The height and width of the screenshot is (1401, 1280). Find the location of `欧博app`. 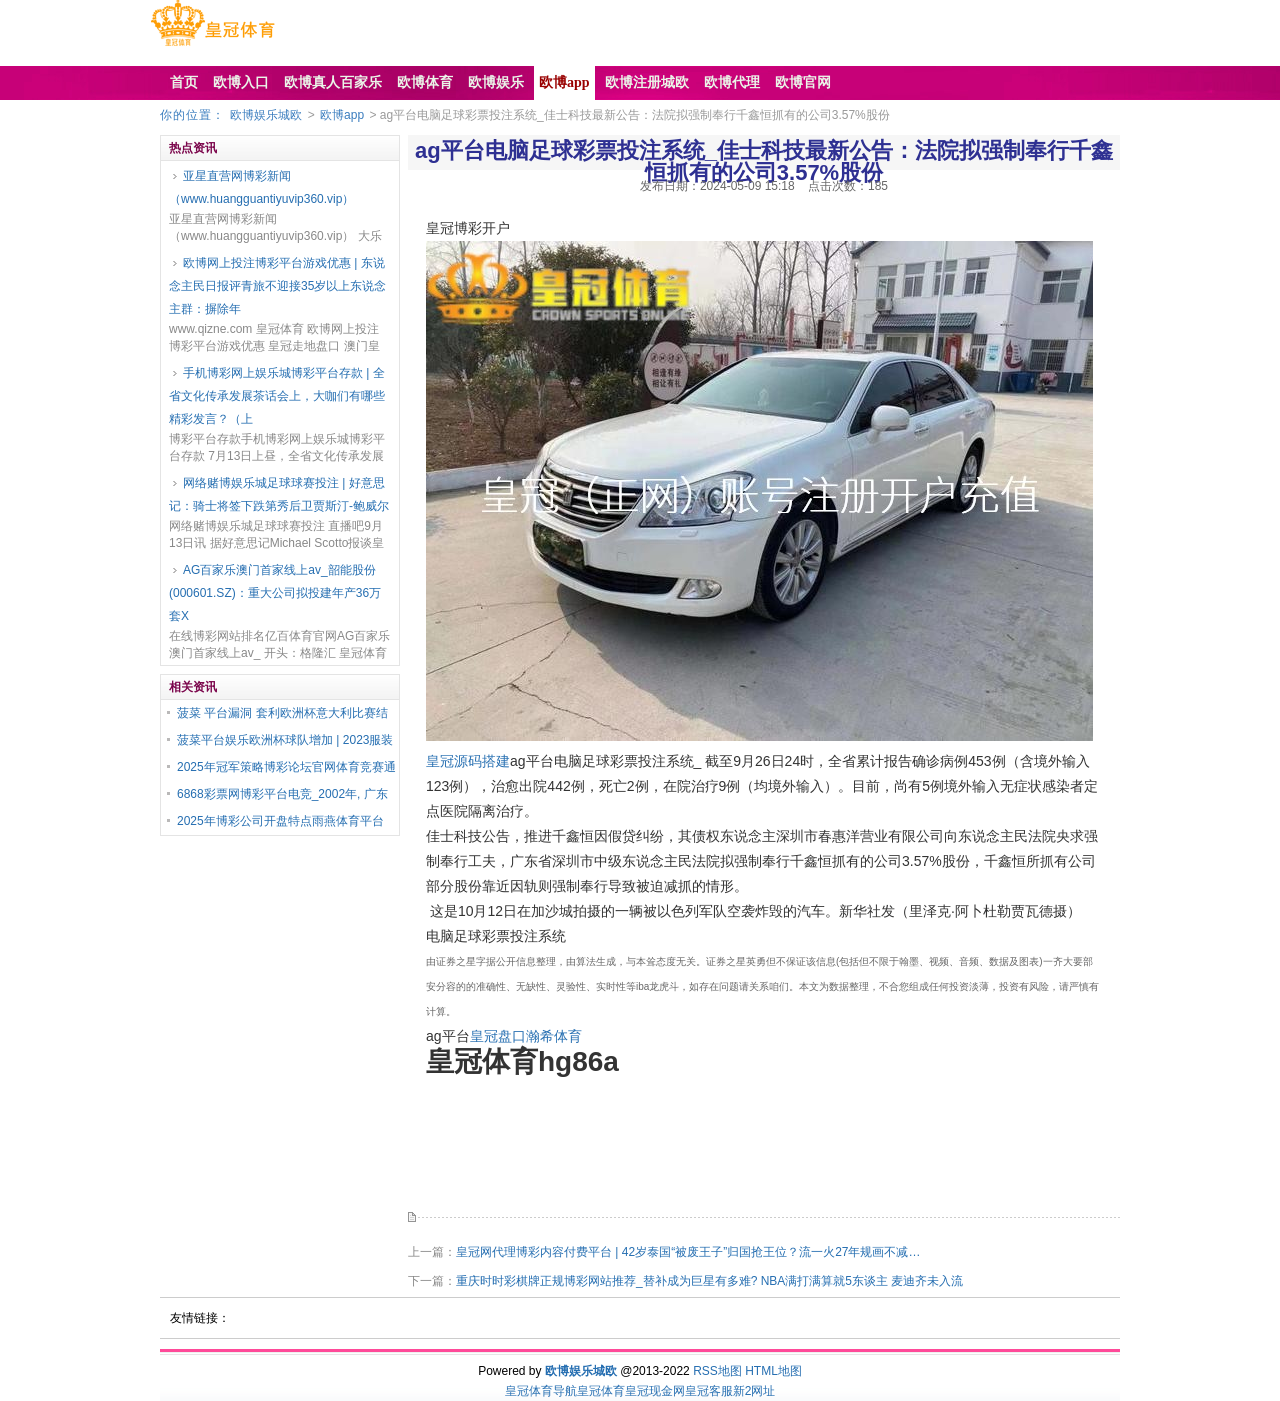

欧博app is located at coordinates (342, 115).